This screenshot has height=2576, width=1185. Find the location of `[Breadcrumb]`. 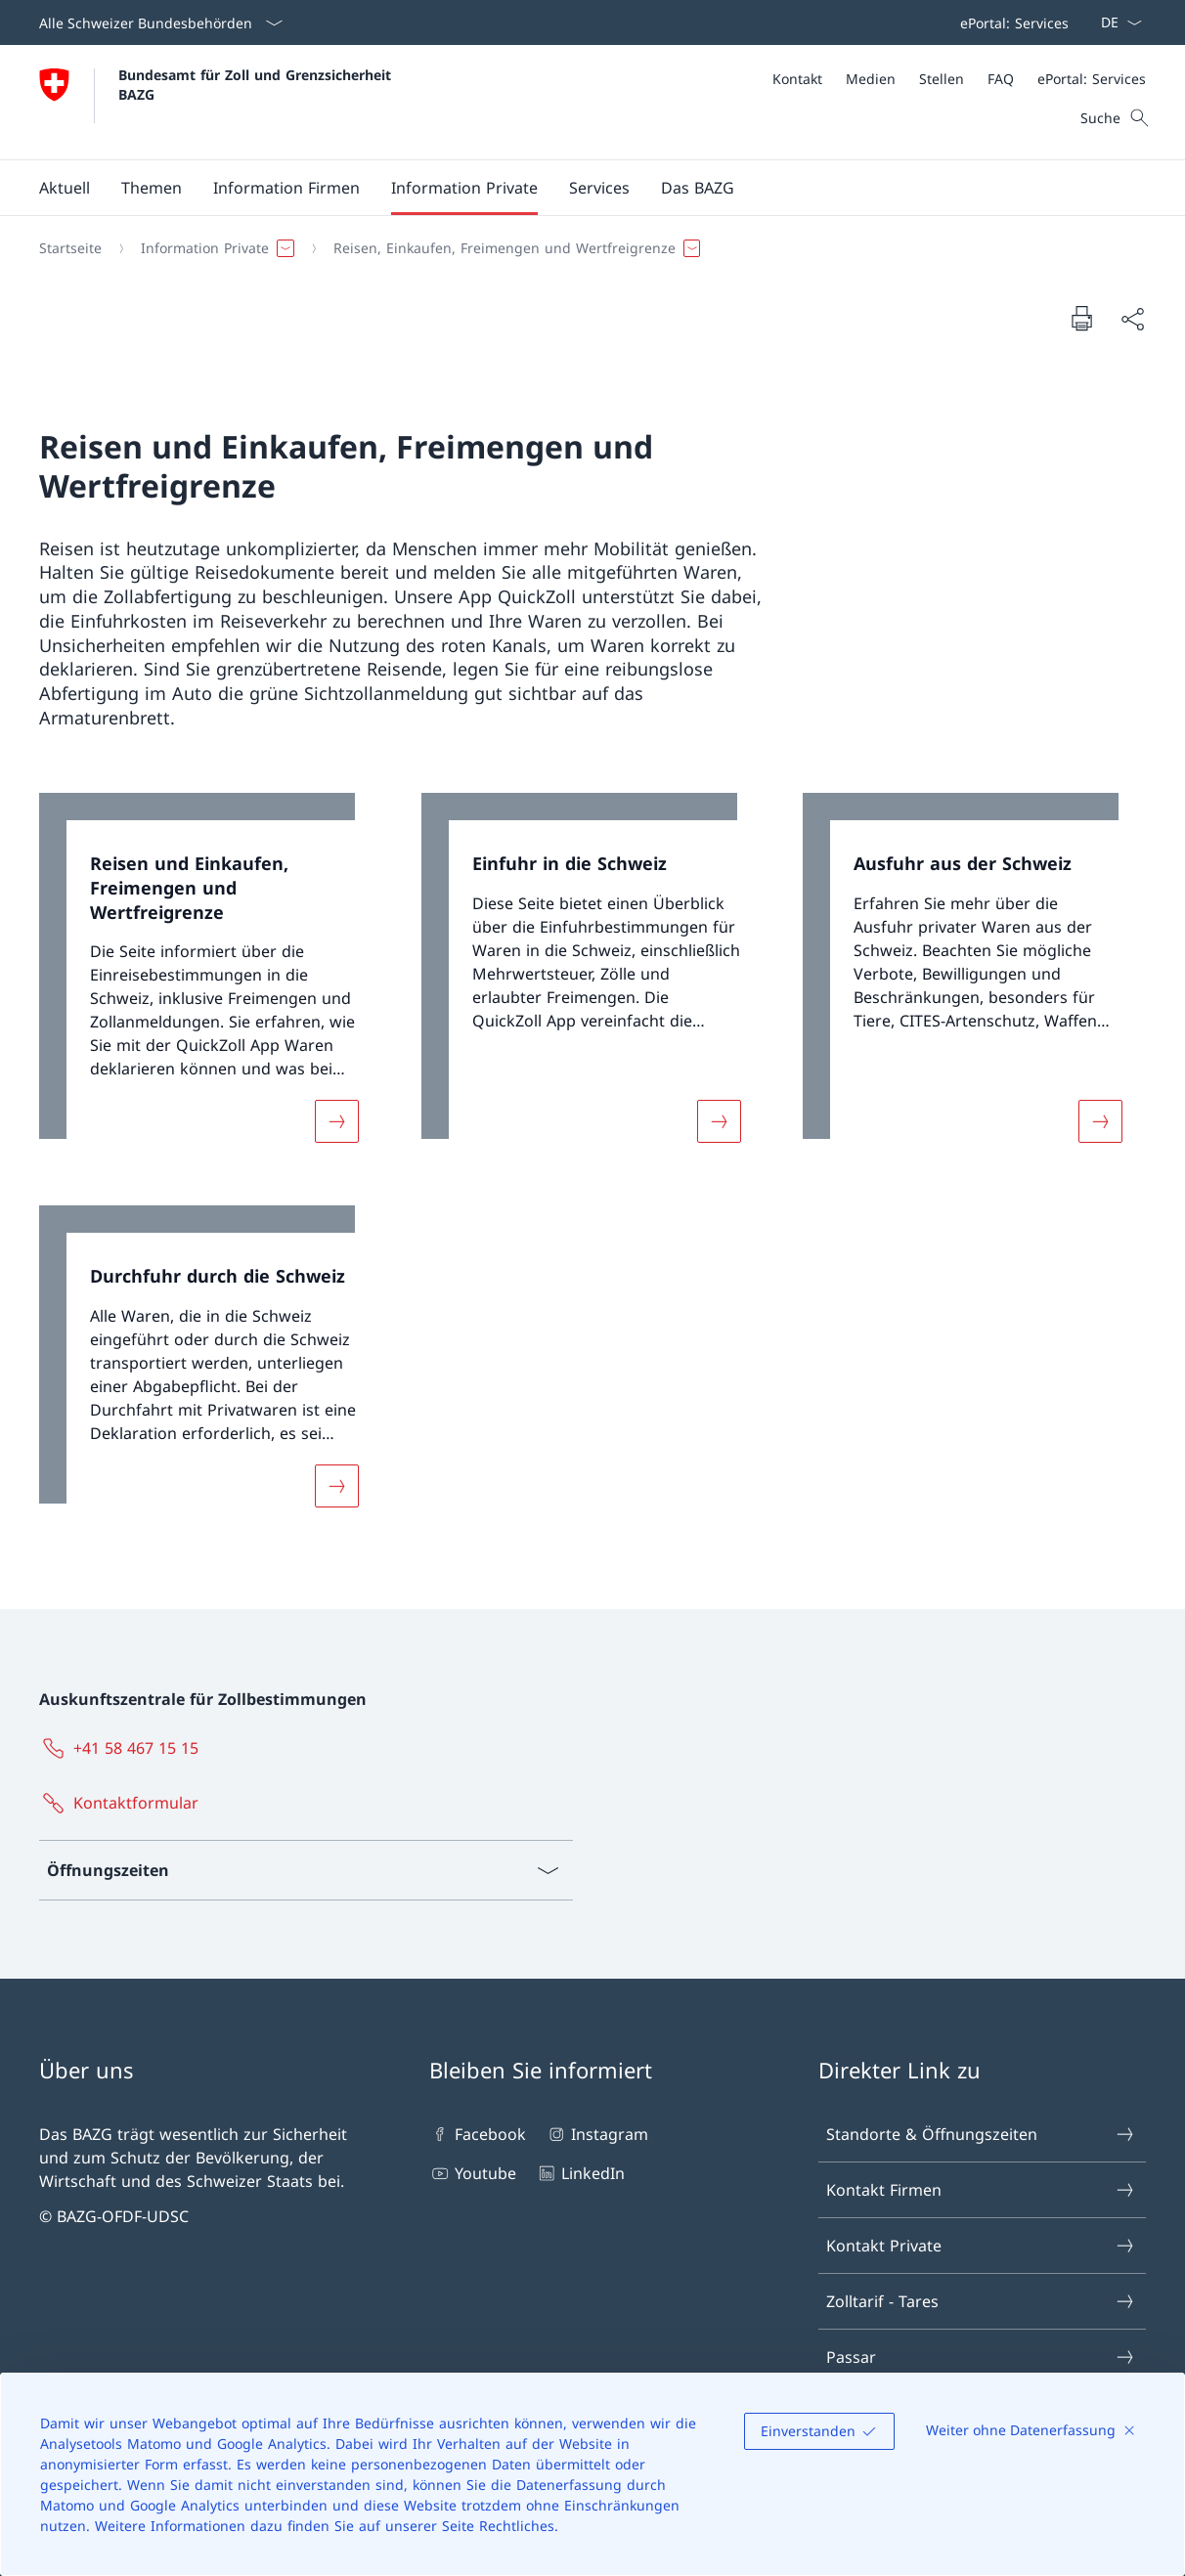

[Breadcrumb] is located at coordinates (584, 248).